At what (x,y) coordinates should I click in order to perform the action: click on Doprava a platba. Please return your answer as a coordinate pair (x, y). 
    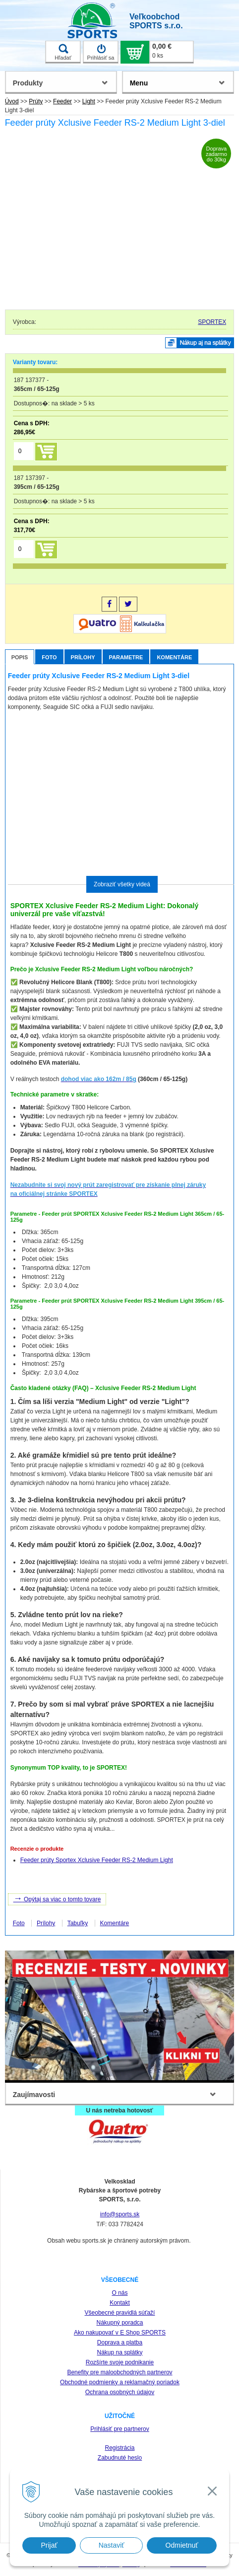
    Looking at the image, I should click on (119, 2342).